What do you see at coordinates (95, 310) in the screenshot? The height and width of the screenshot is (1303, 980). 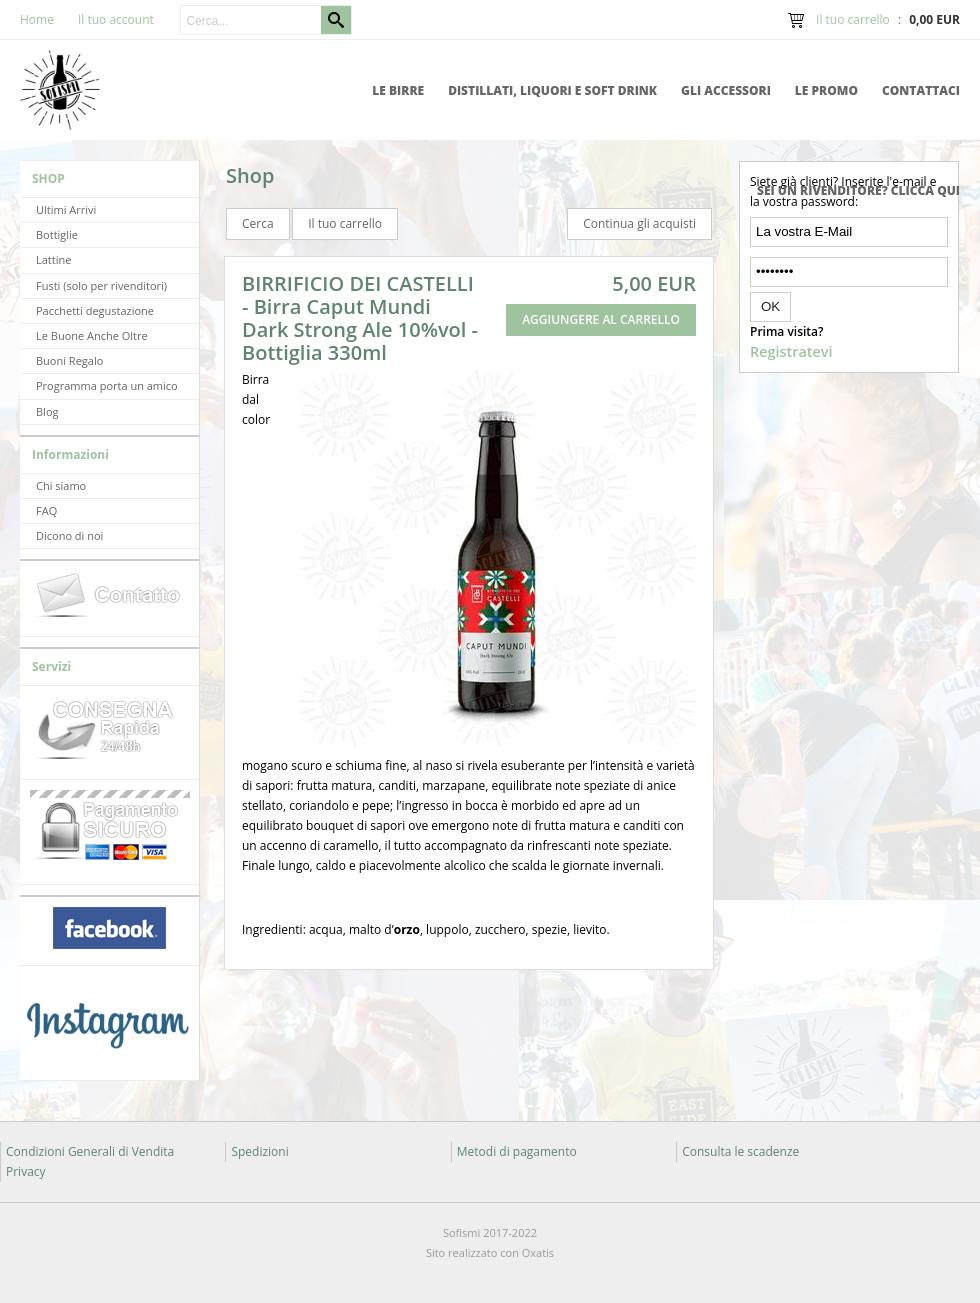 I see `Pacchetti degustazione` at bounding box center [95, 310].